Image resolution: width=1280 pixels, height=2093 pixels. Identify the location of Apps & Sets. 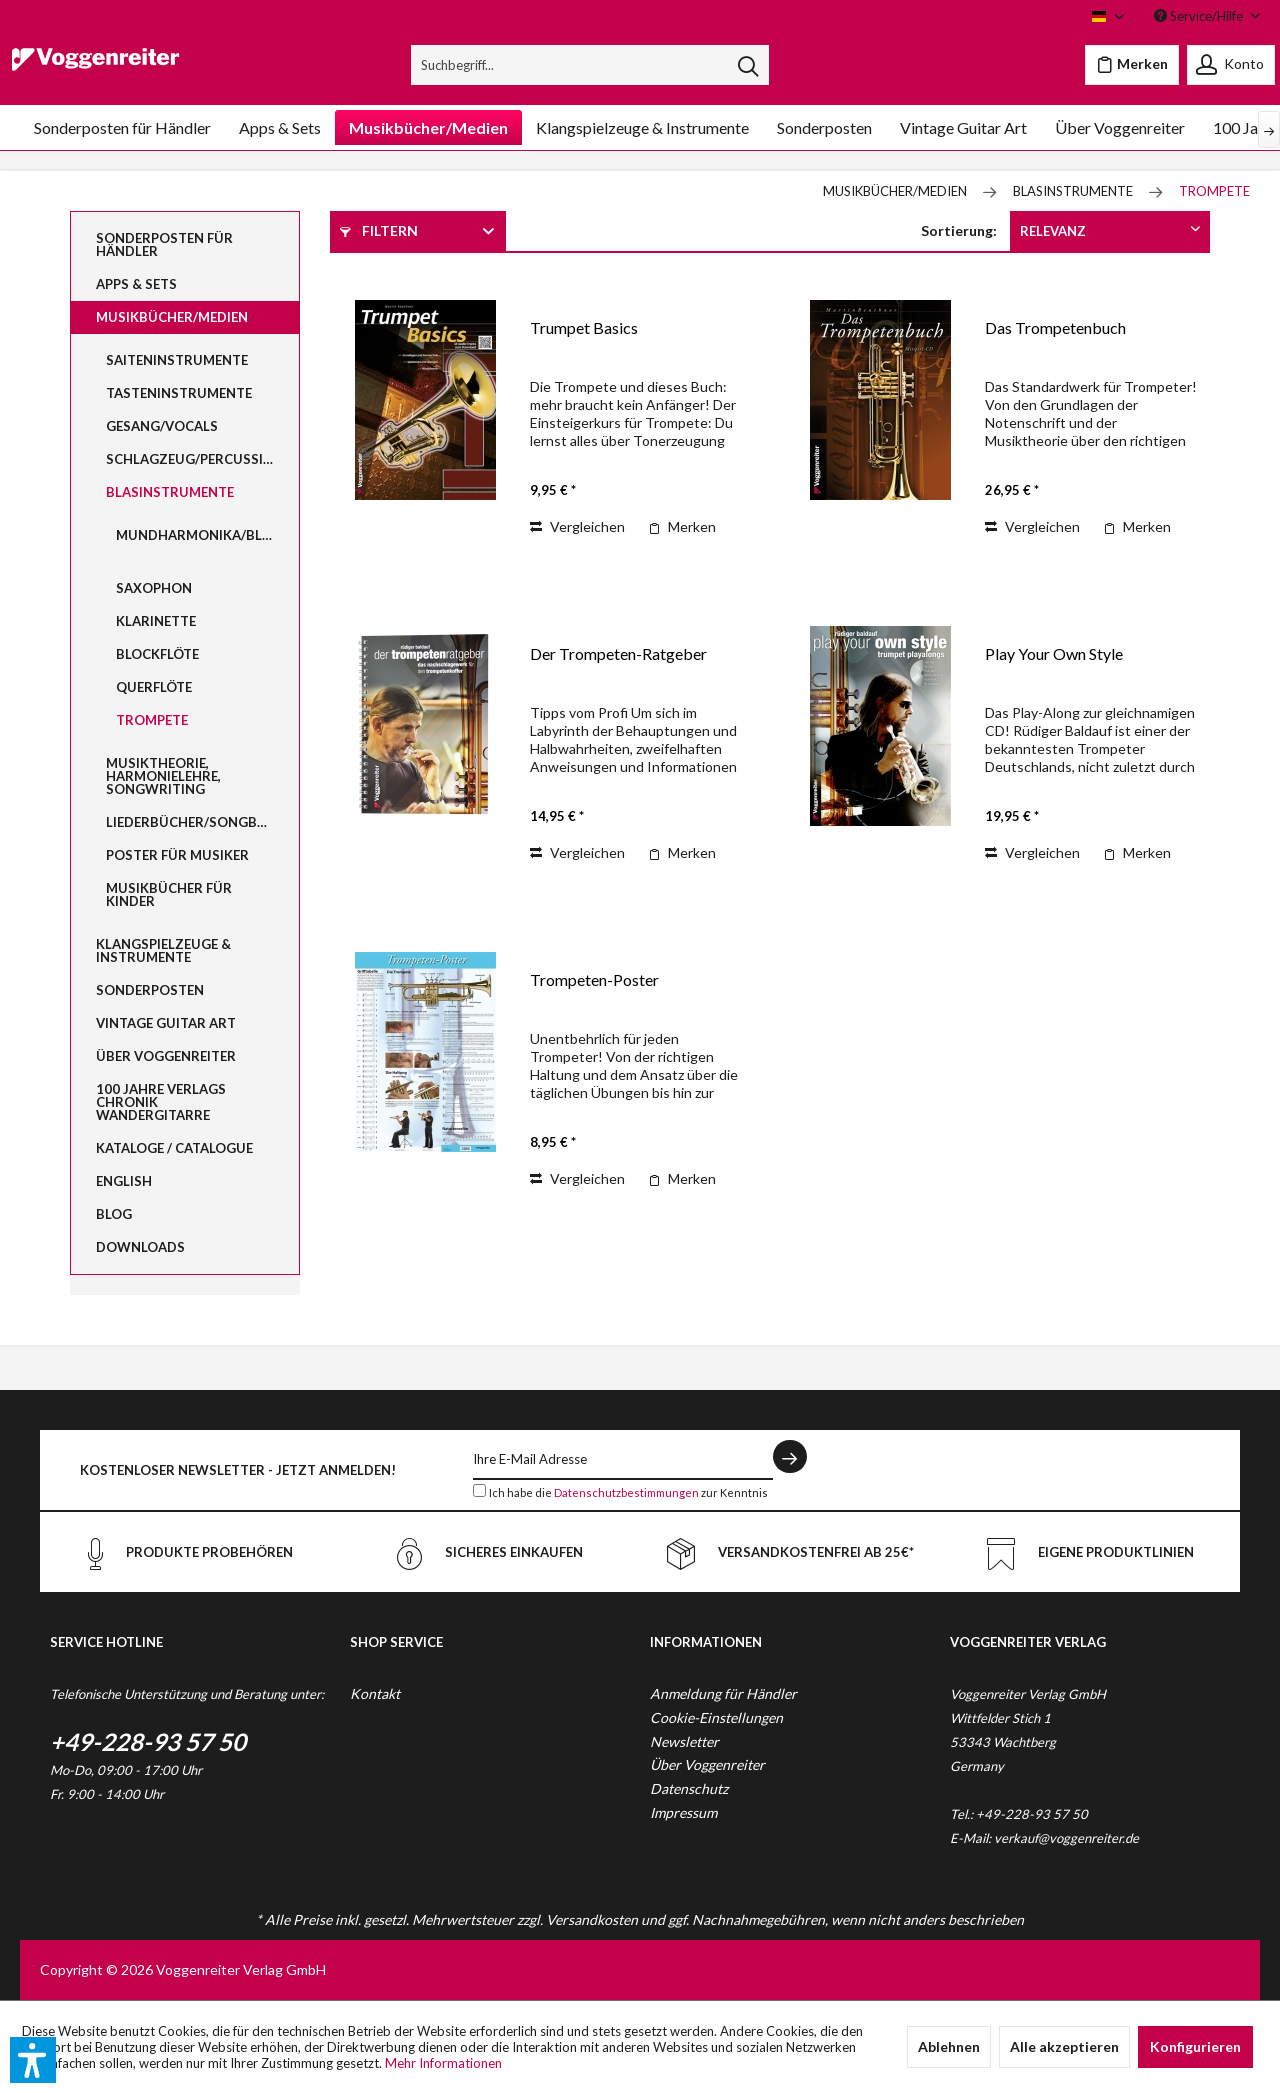
(136, 284).